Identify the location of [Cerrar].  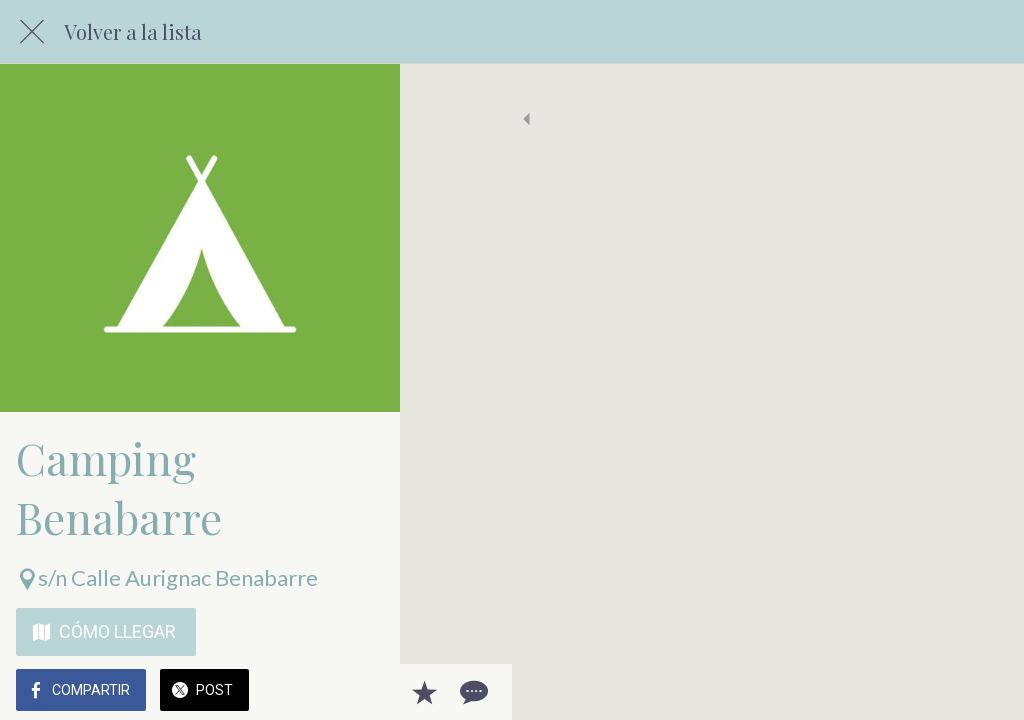
(32, 32).